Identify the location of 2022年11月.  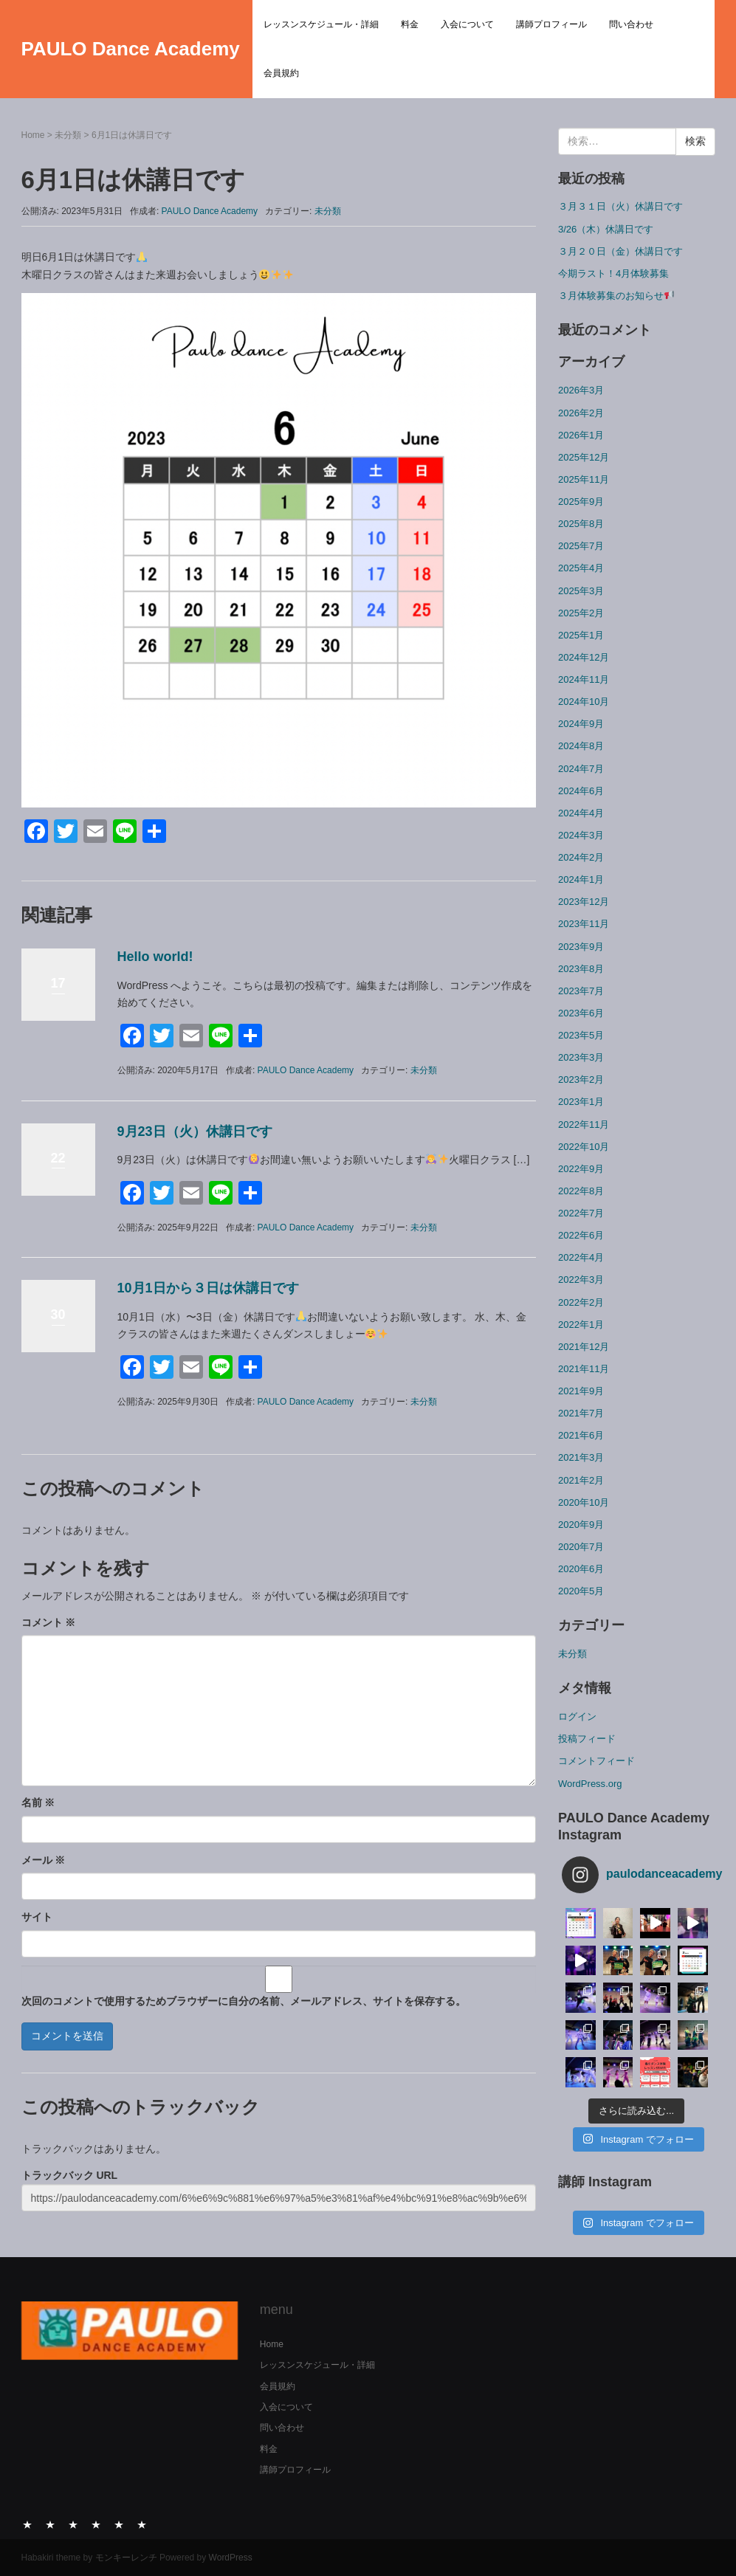
(583, 1124).